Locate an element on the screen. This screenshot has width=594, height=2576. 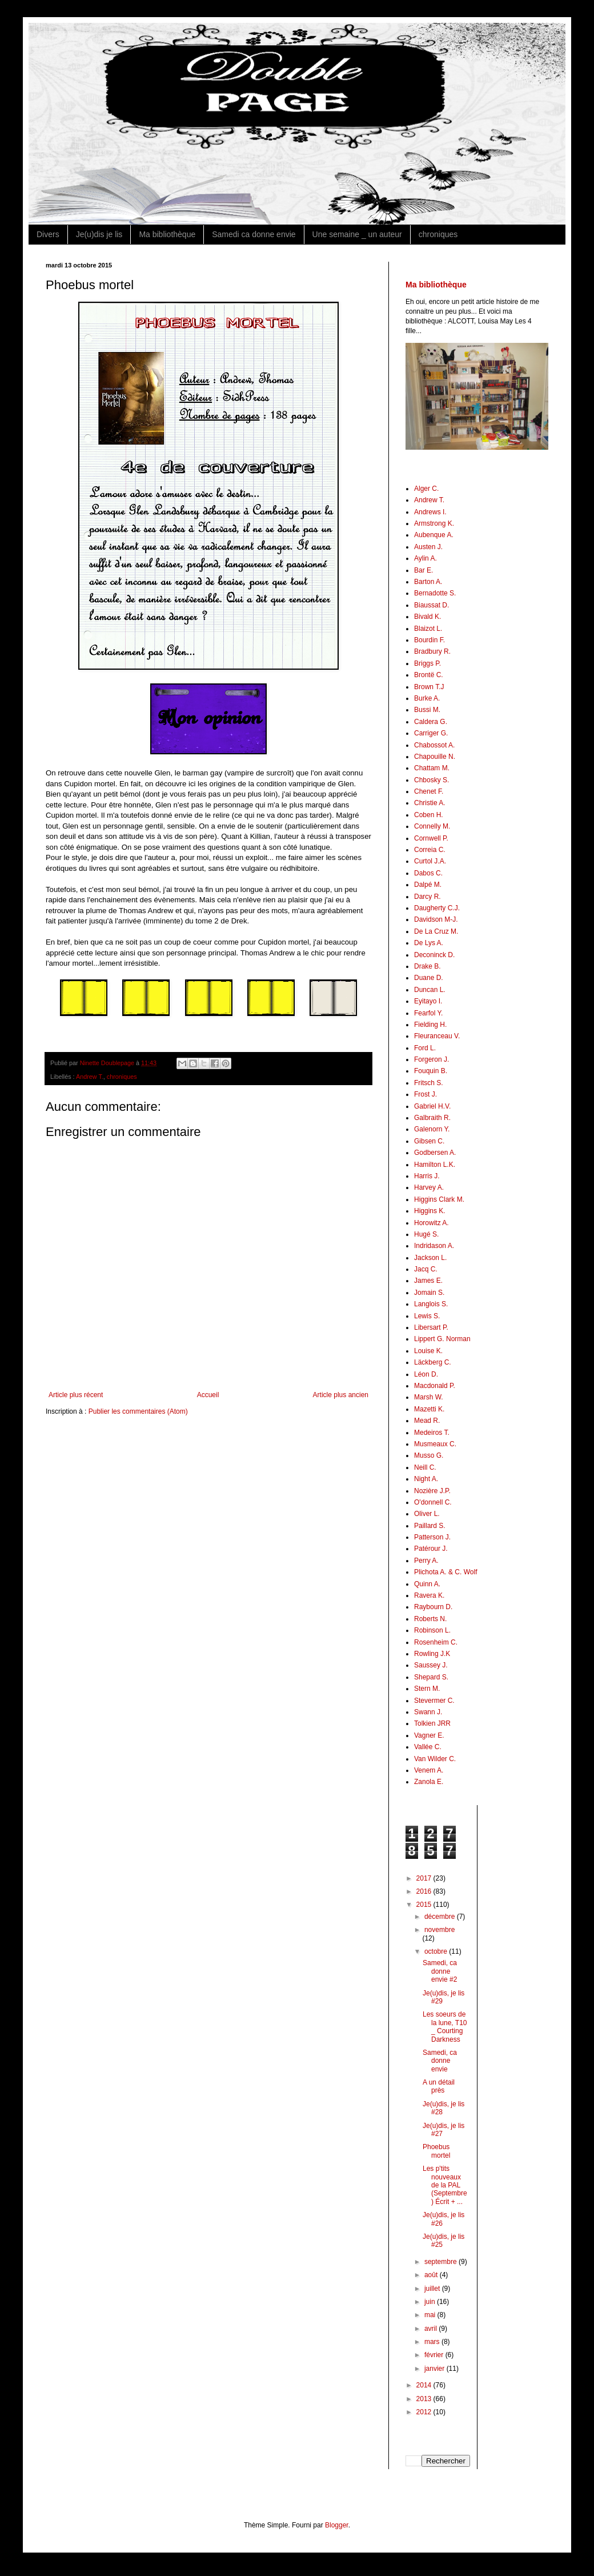
Austen J. is located at coordinates (428, 547).